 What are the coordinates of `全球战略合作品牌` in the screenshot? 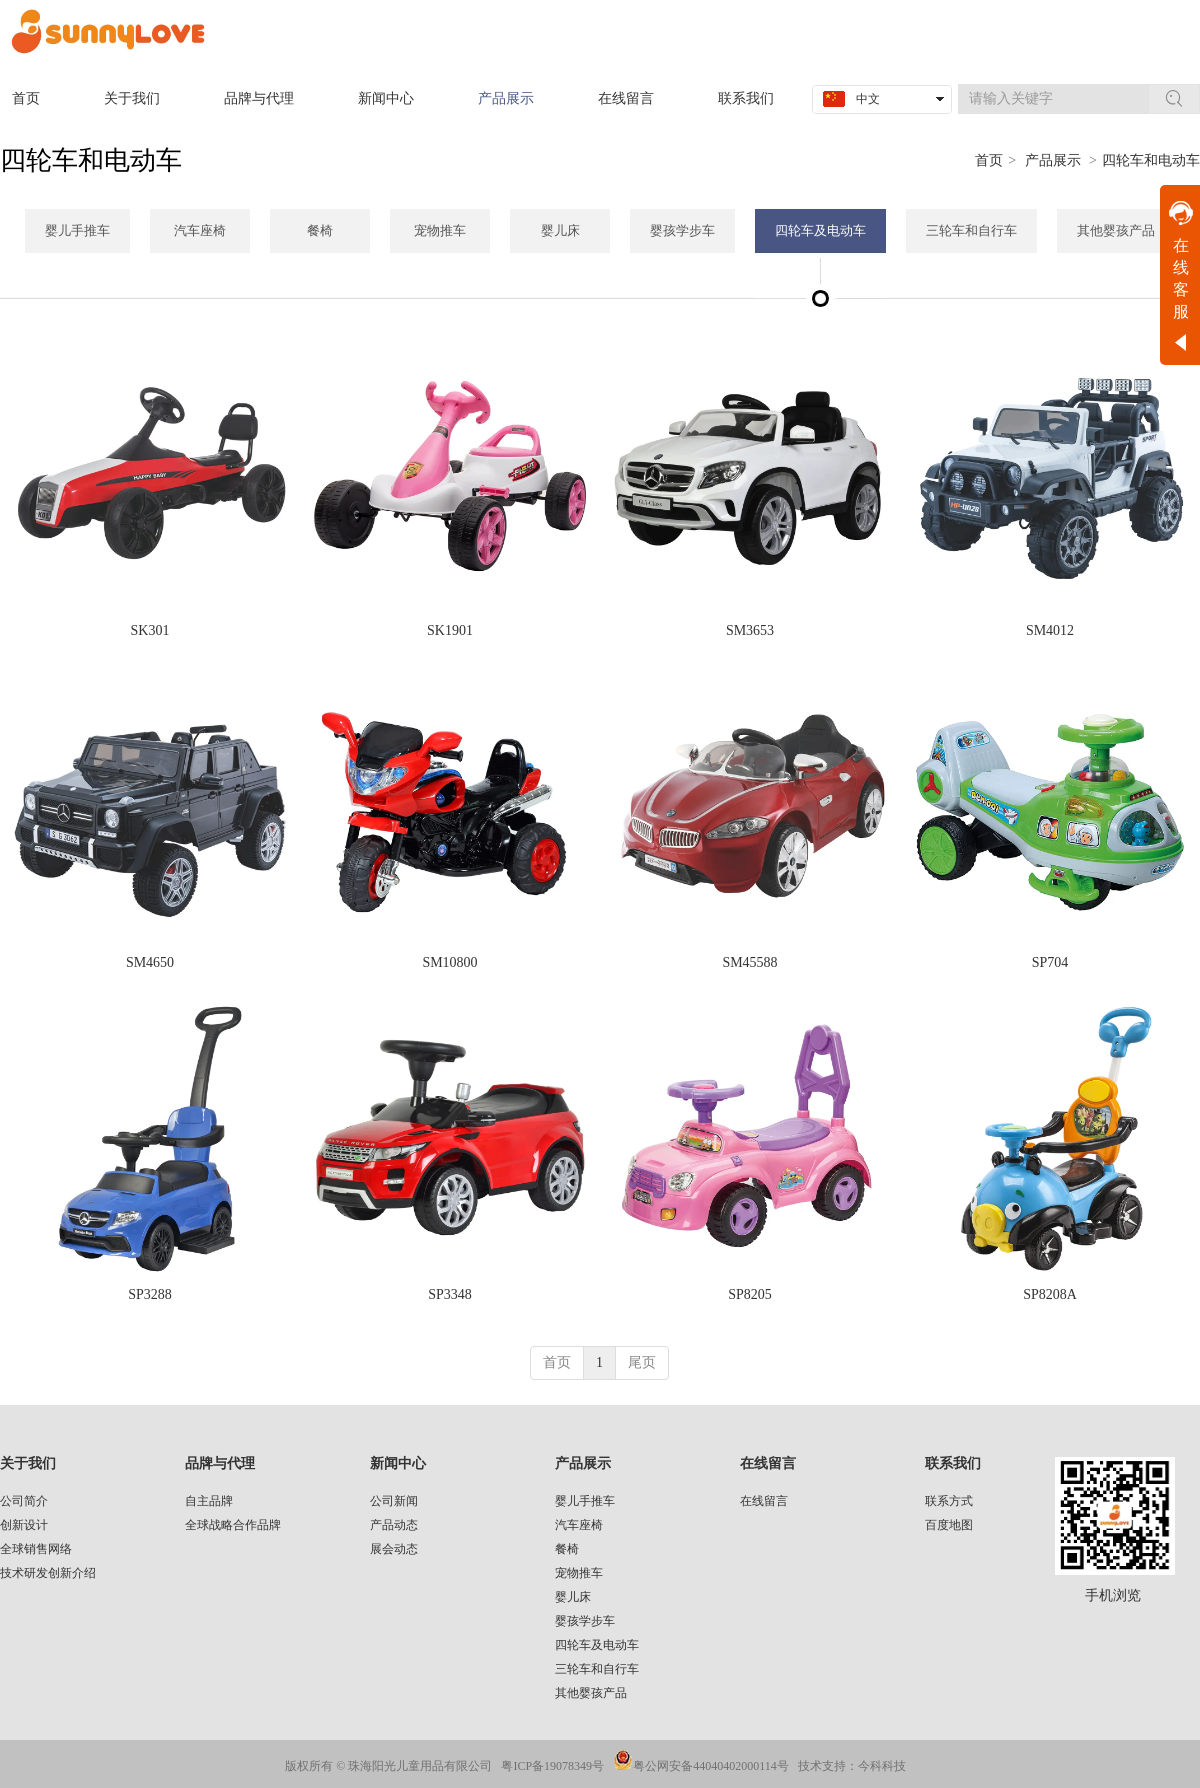 It's located at (233, 1525).